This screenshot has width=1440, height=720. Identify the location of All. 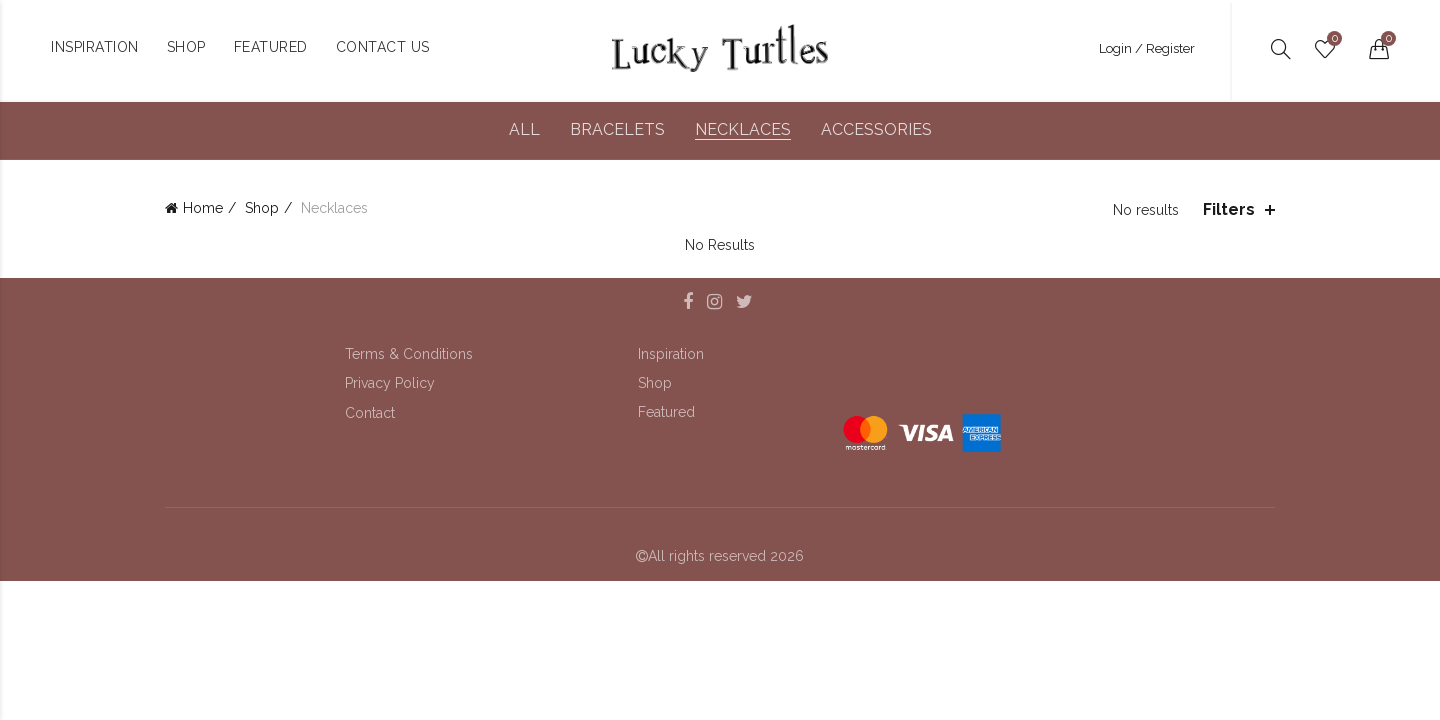
(524, 129).